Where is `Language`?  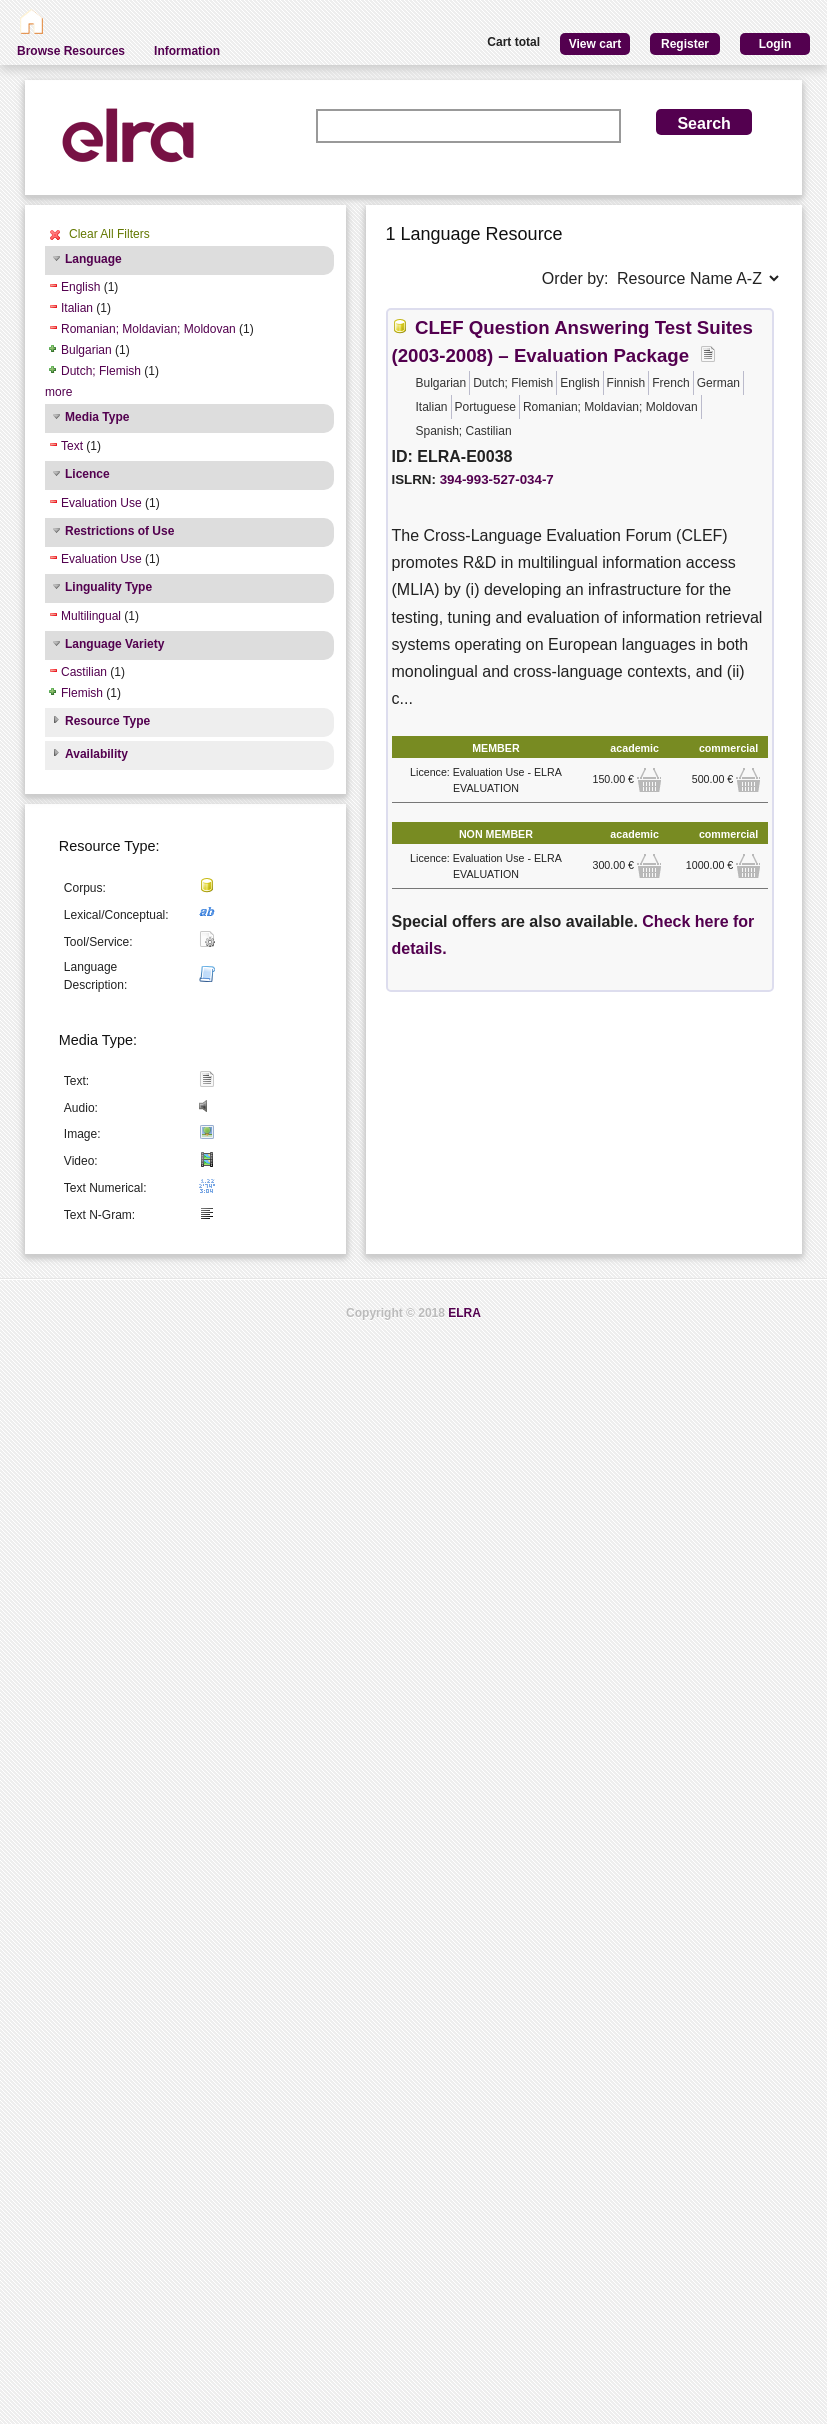
Language is located at coordinates (93, 259).